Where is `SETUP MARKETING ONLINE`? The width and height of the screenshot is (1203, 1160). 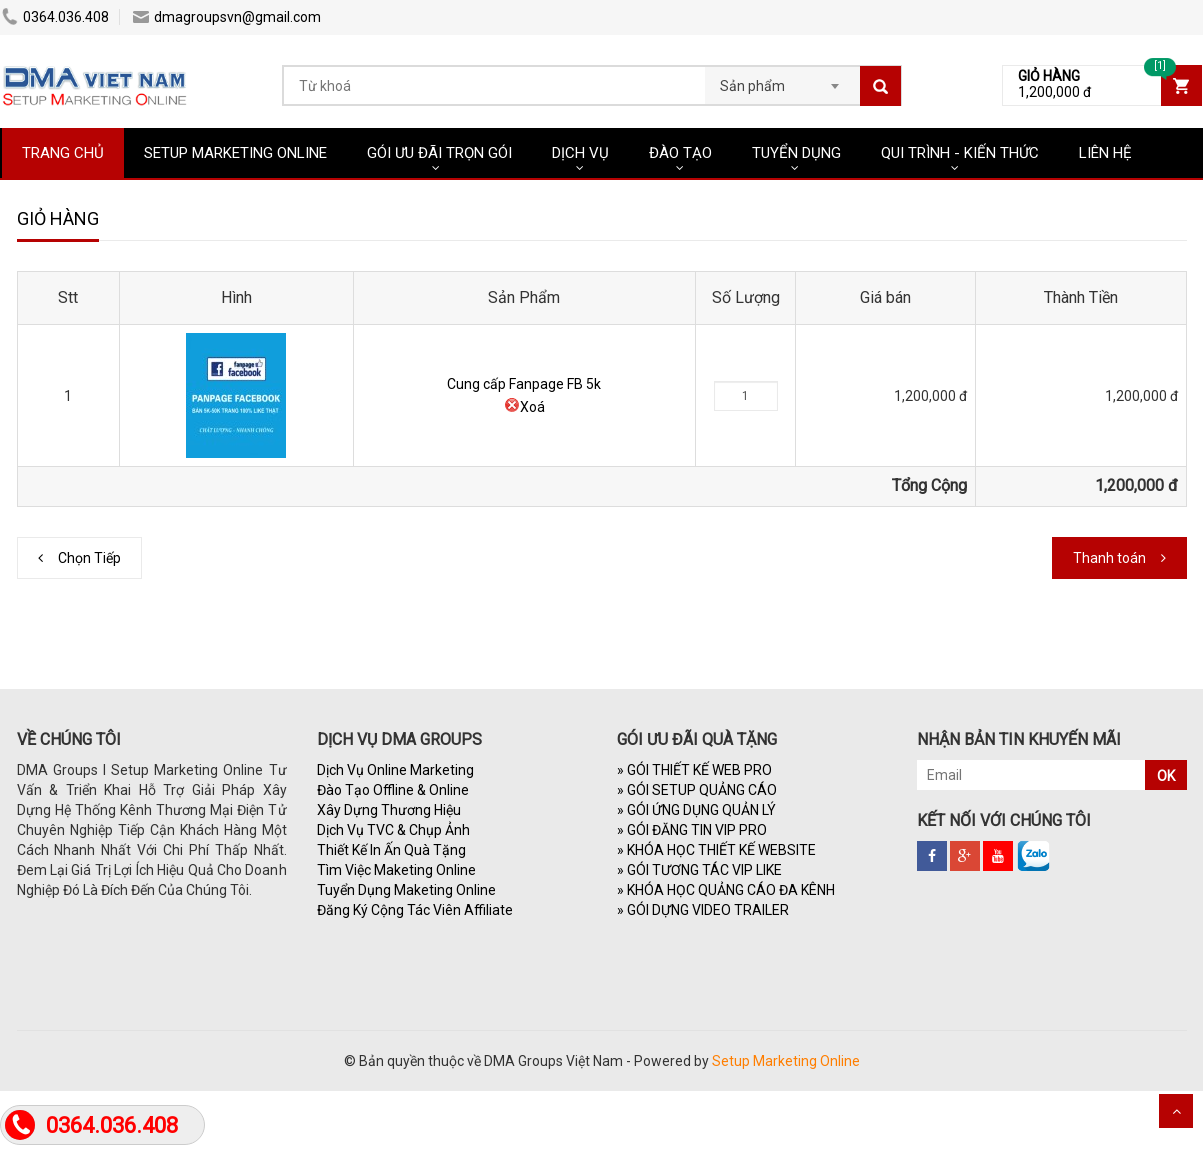 SETUP MARKETING ONLINE is located at coordinates (235, 153).